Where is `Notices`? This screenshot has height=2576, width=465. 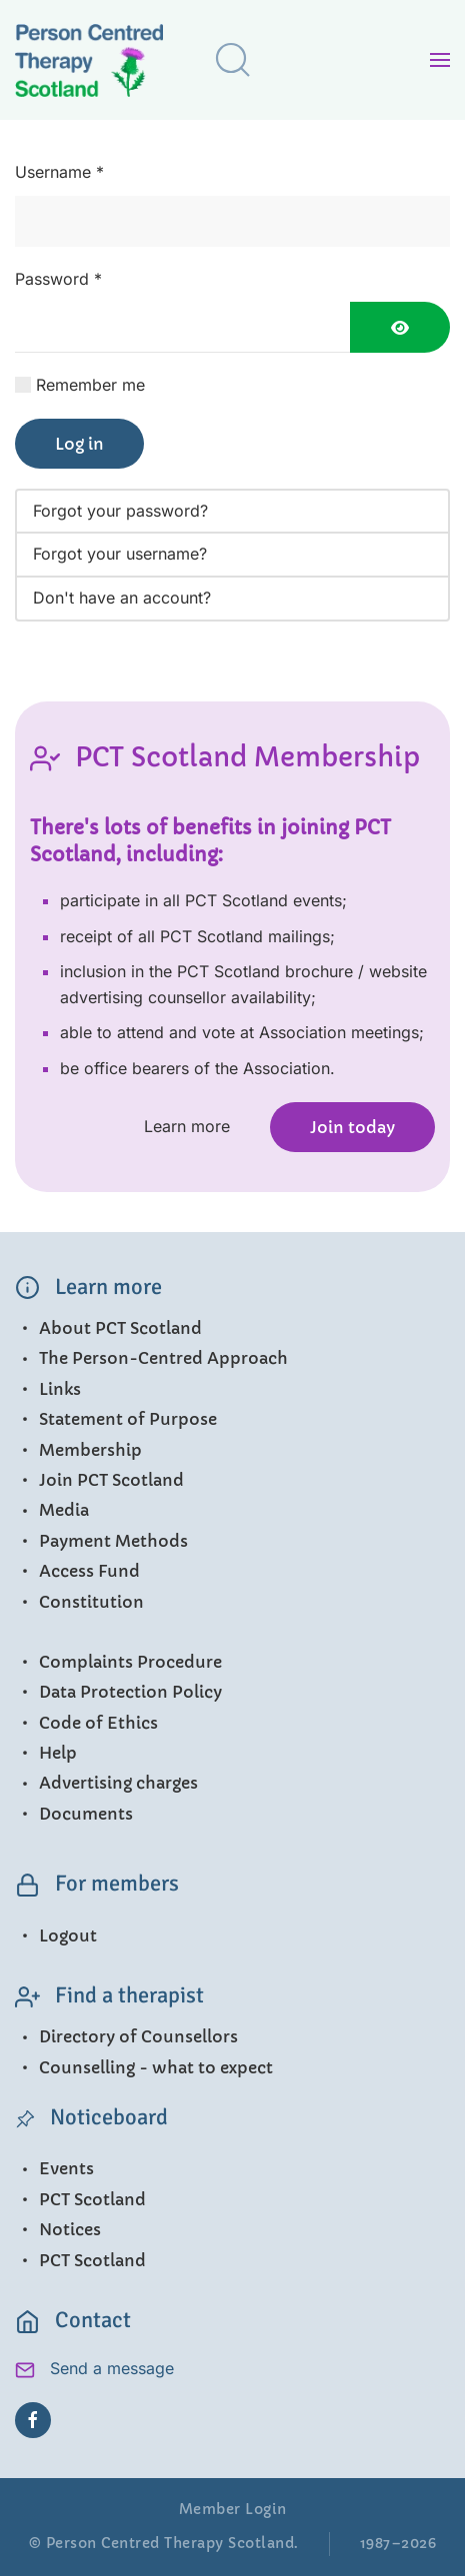
Notices is located at coordinates (58, 2229).